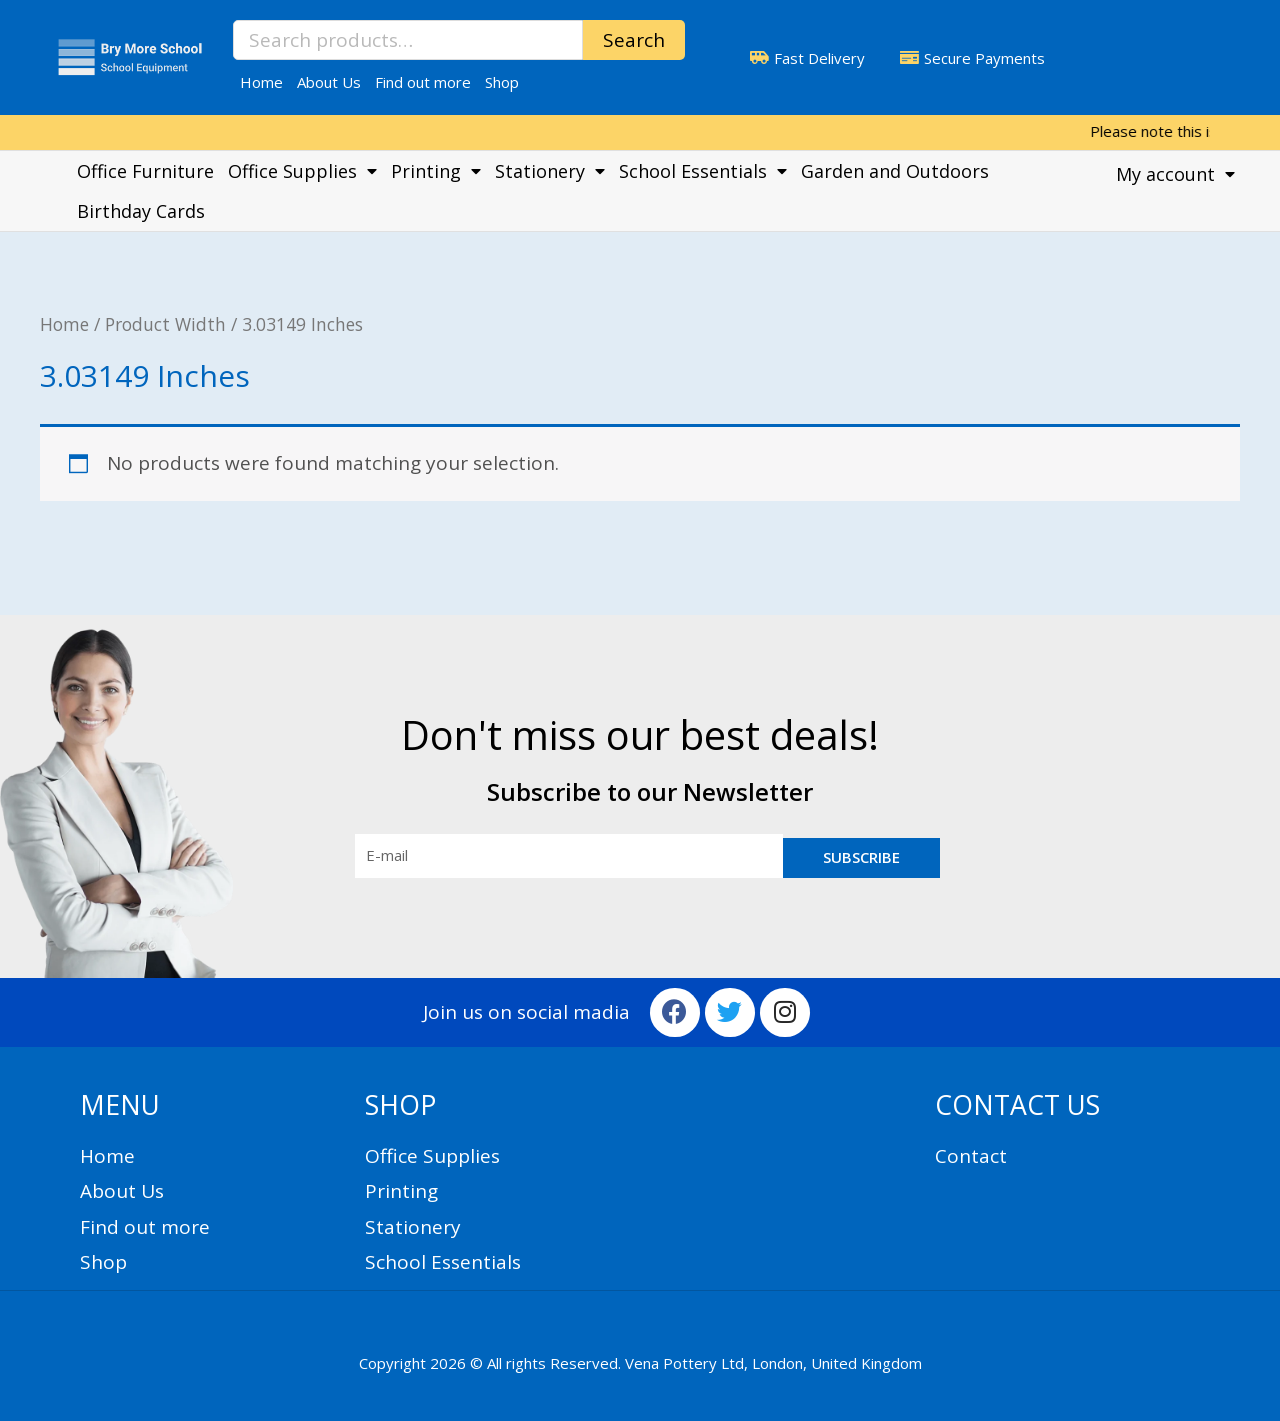  I want to click on My account, so click(1175, 174).